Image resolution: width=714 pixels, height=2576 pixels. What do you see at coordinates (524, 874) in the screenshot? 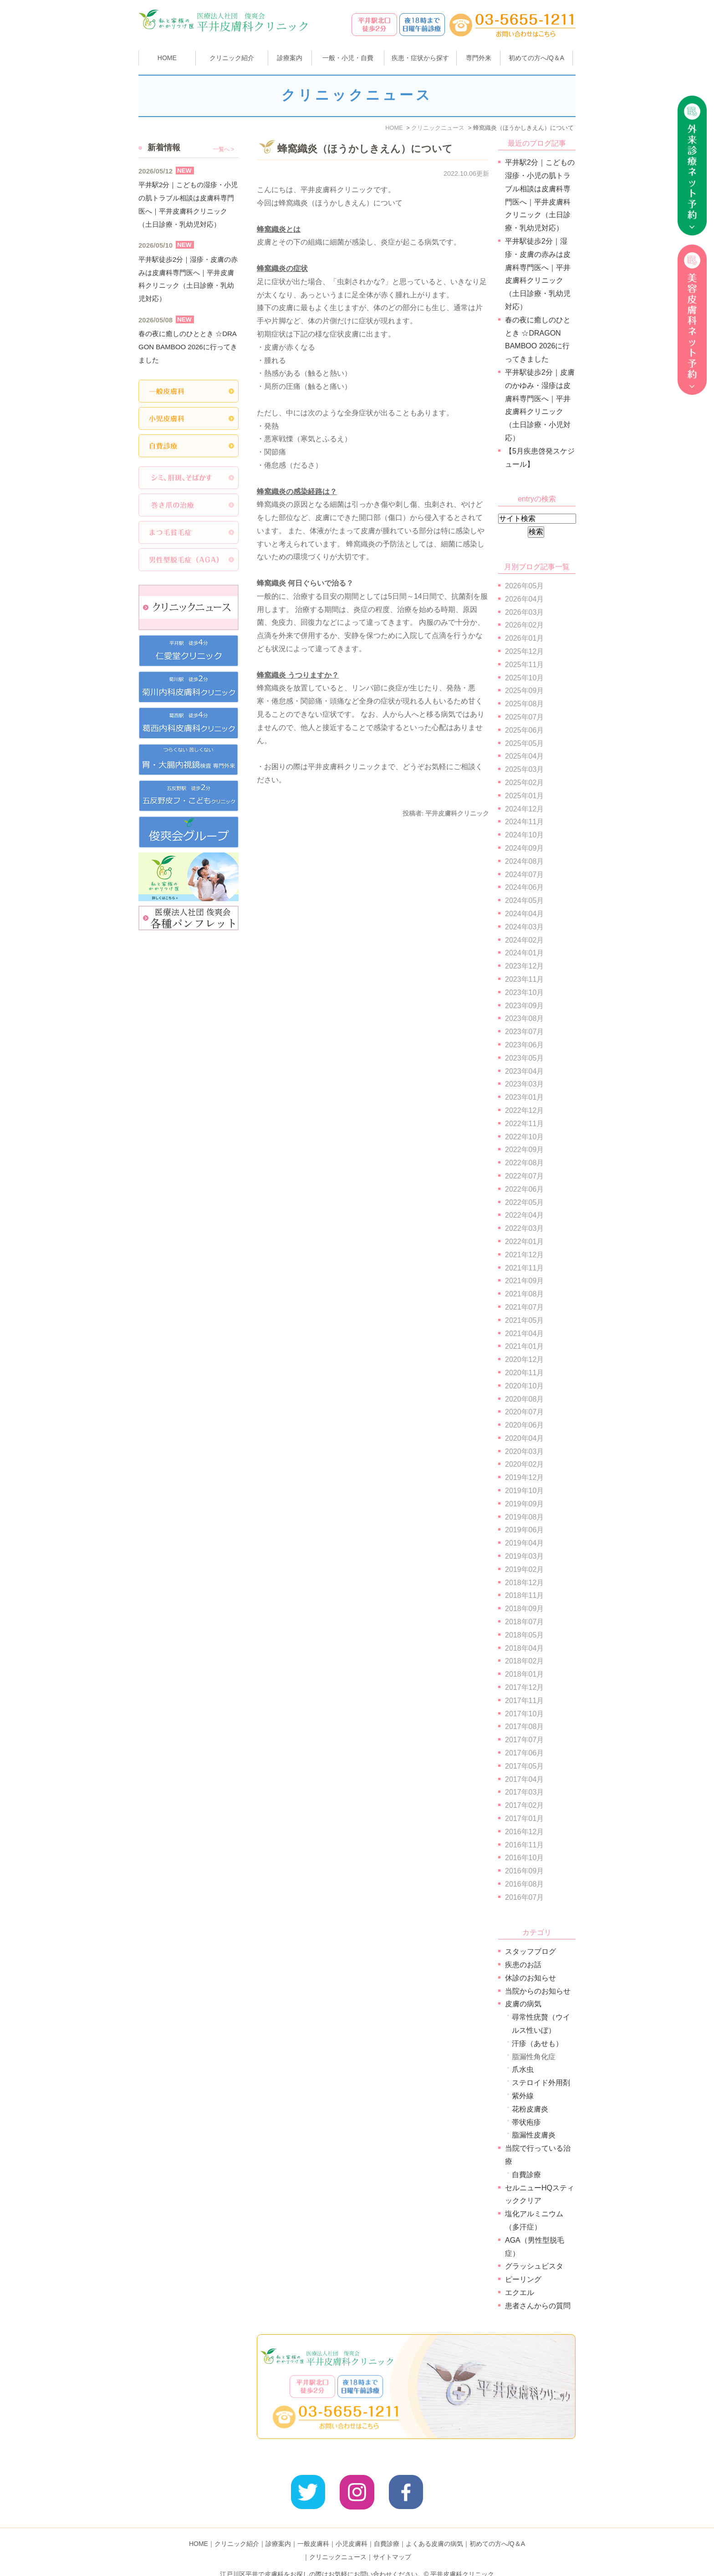
I see `2024年07月` at bounding box center [524, 874].